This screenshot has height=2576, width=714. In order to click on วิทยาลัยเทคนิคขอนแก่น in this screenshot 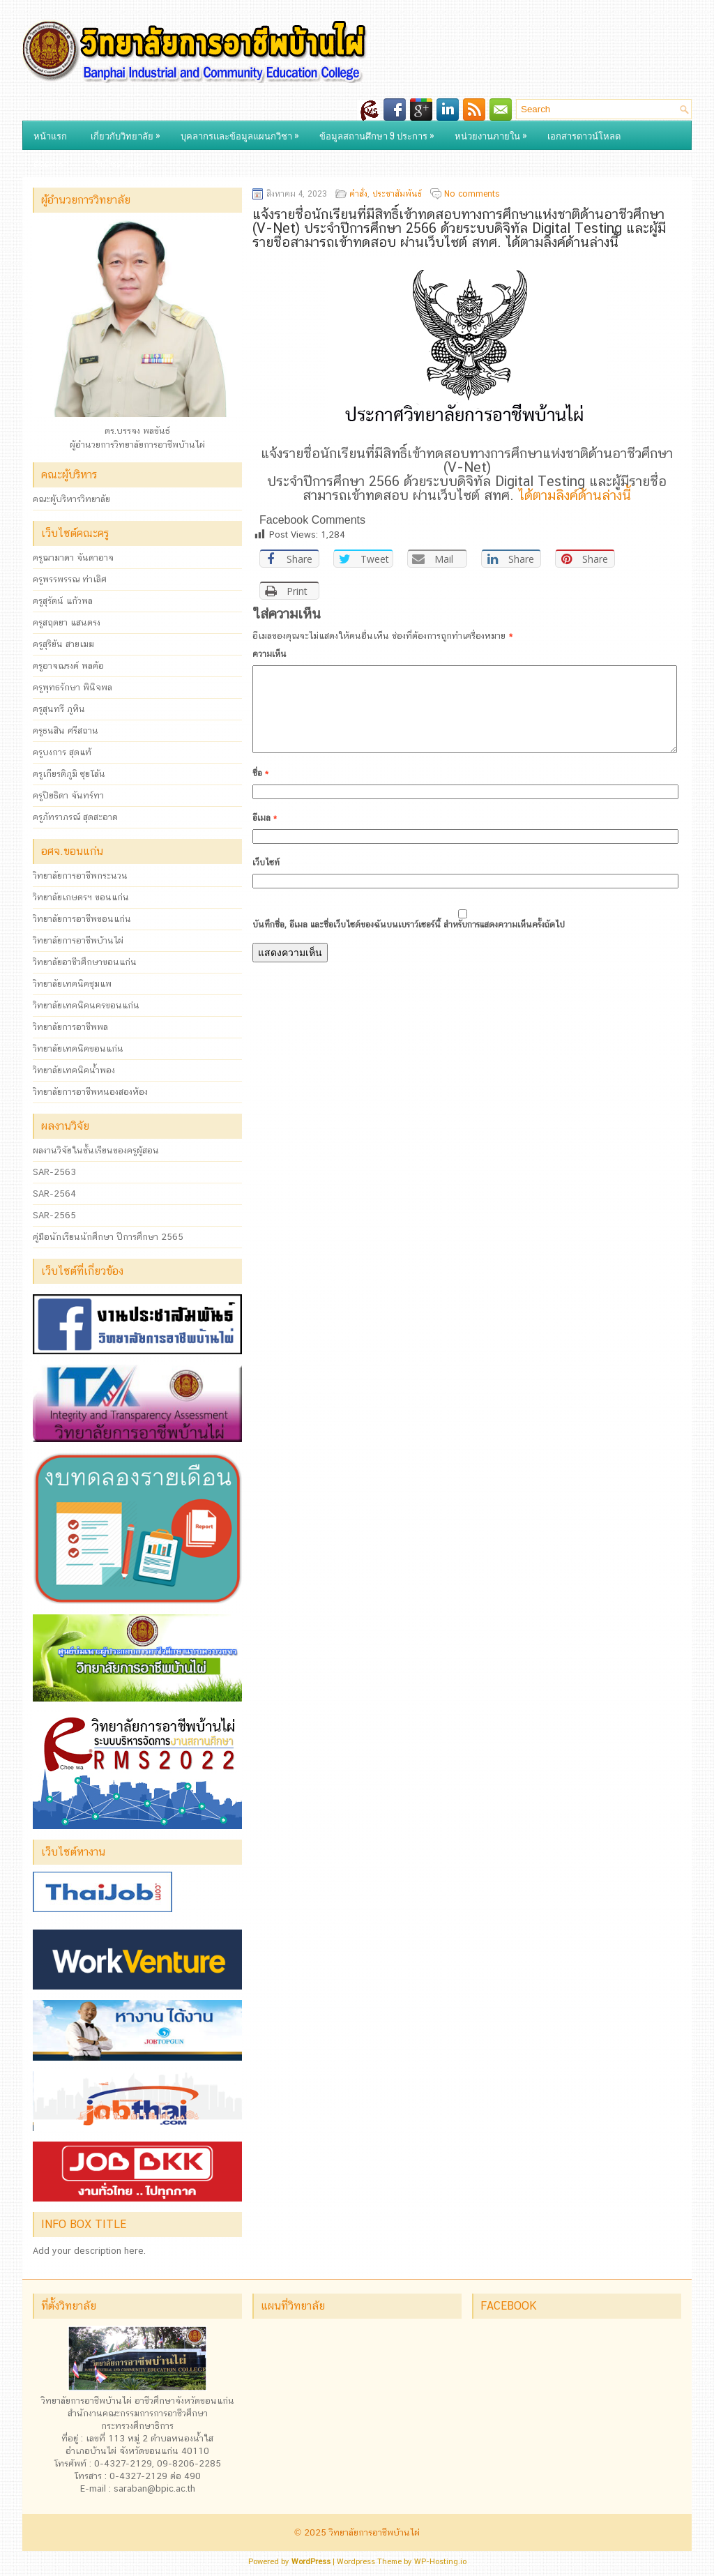, I will do `click(78, 1048)`.